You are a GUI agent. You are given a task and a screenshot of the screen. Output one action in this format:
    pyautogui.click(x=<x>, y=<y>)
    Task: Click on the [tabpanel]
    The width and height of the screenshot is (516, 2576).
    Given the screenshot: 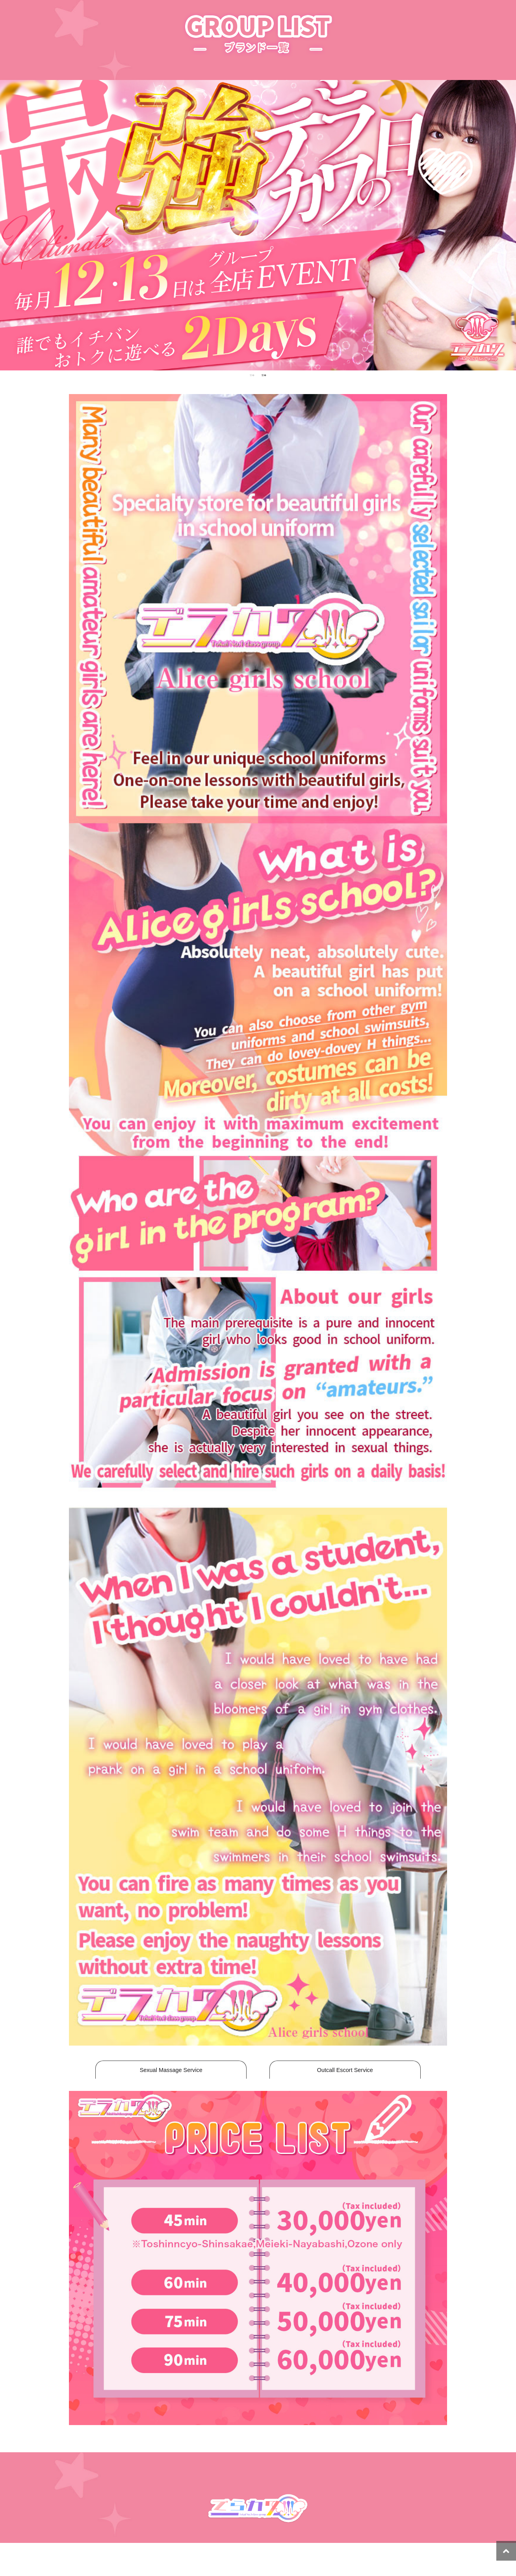 What is the action you would take?
    pyautogui.click(x=258, y=225)
    